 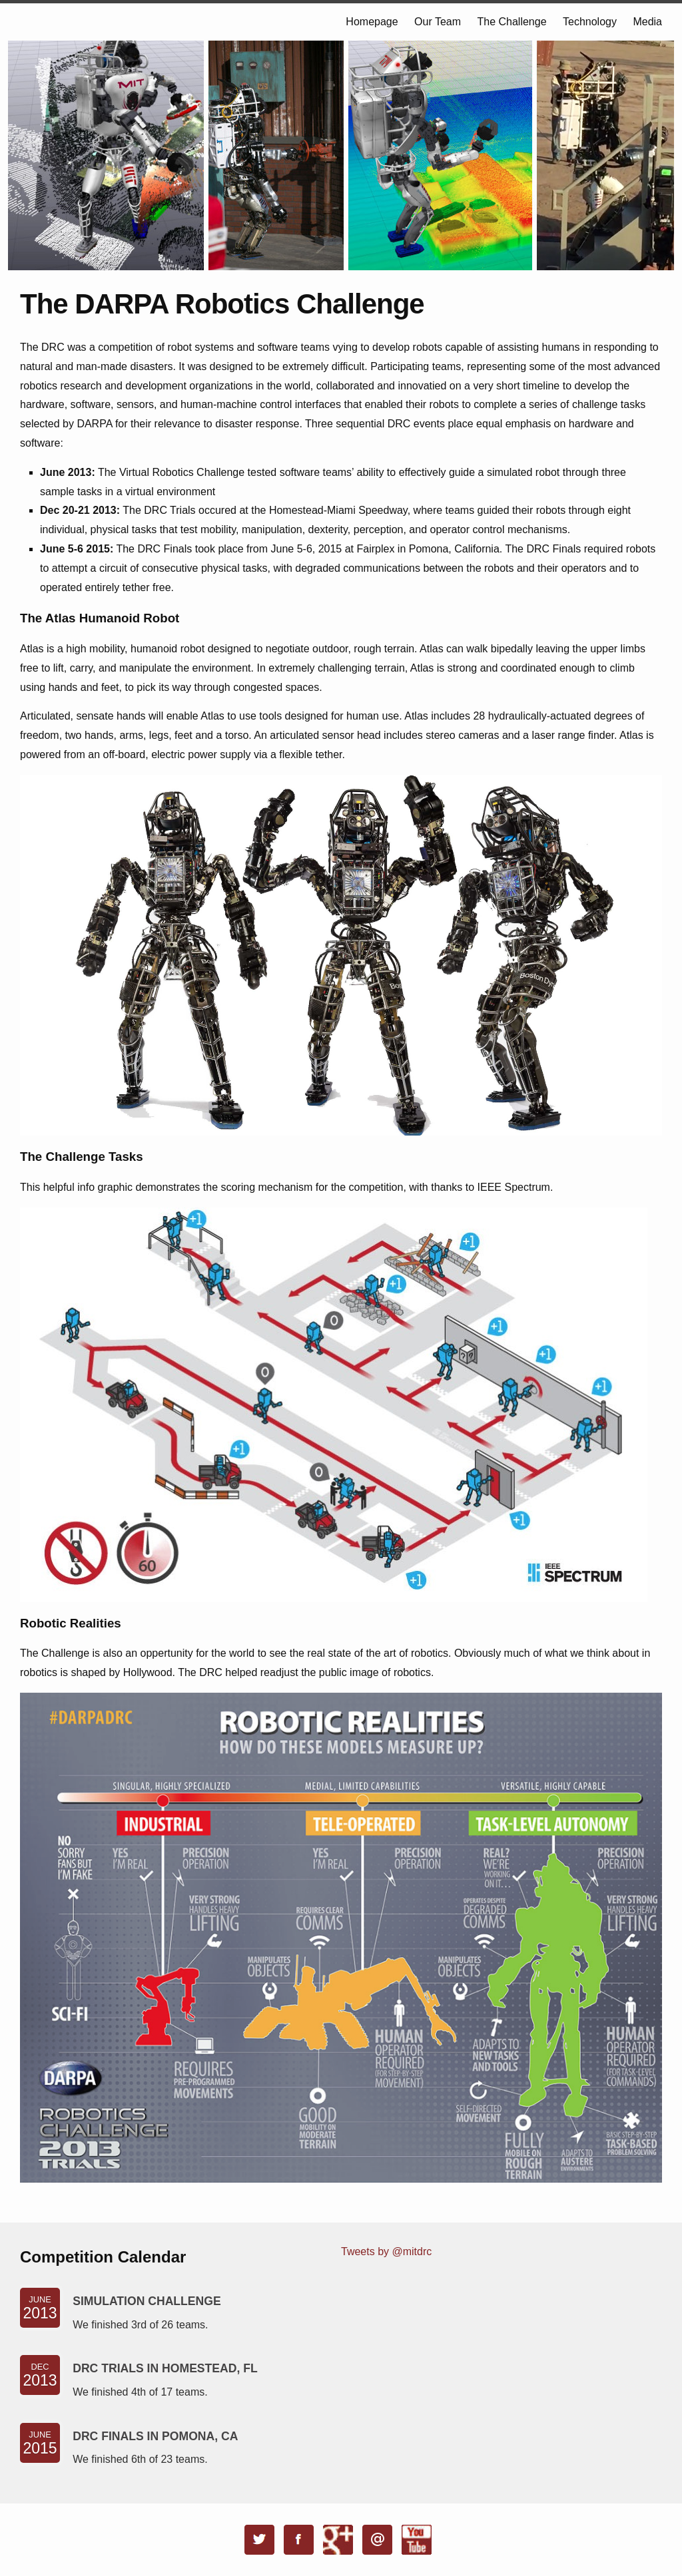 I want to click on We finished 4th of 17 teams., so click(x=140, y=2392).